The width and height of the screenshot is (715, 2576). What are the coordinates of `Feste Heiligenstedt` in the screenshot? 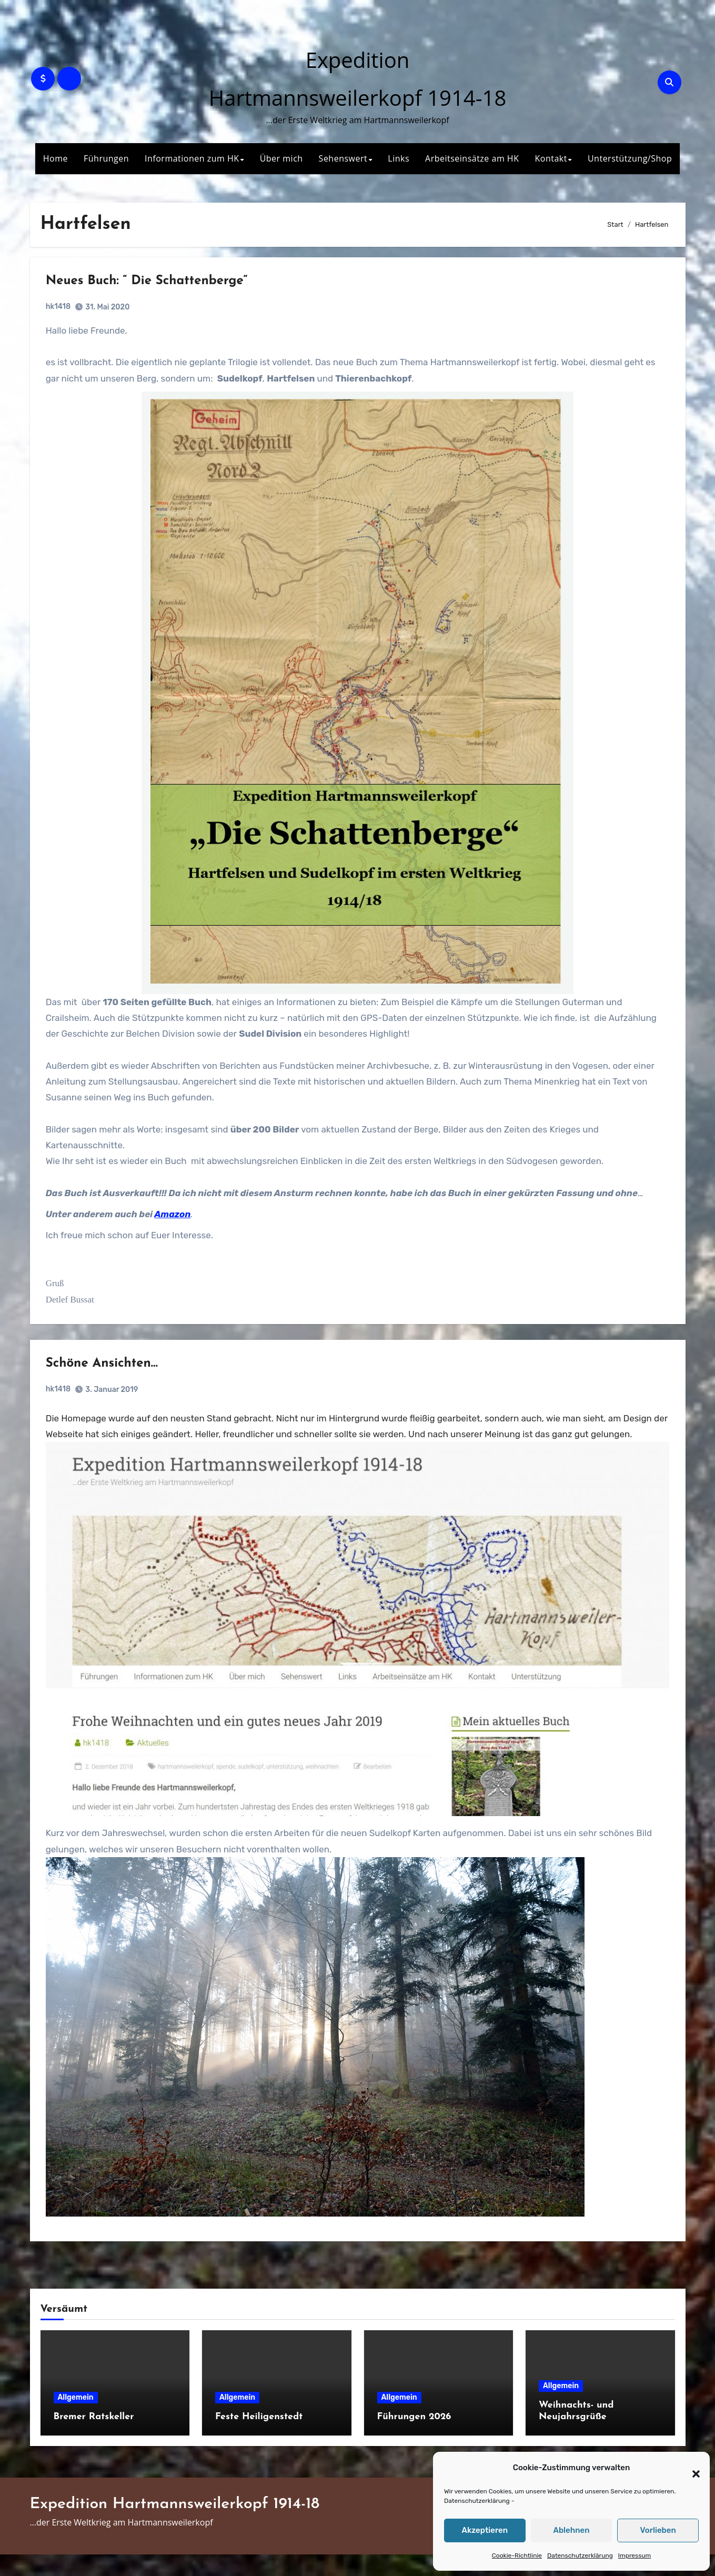 It's located at (259, 2438).